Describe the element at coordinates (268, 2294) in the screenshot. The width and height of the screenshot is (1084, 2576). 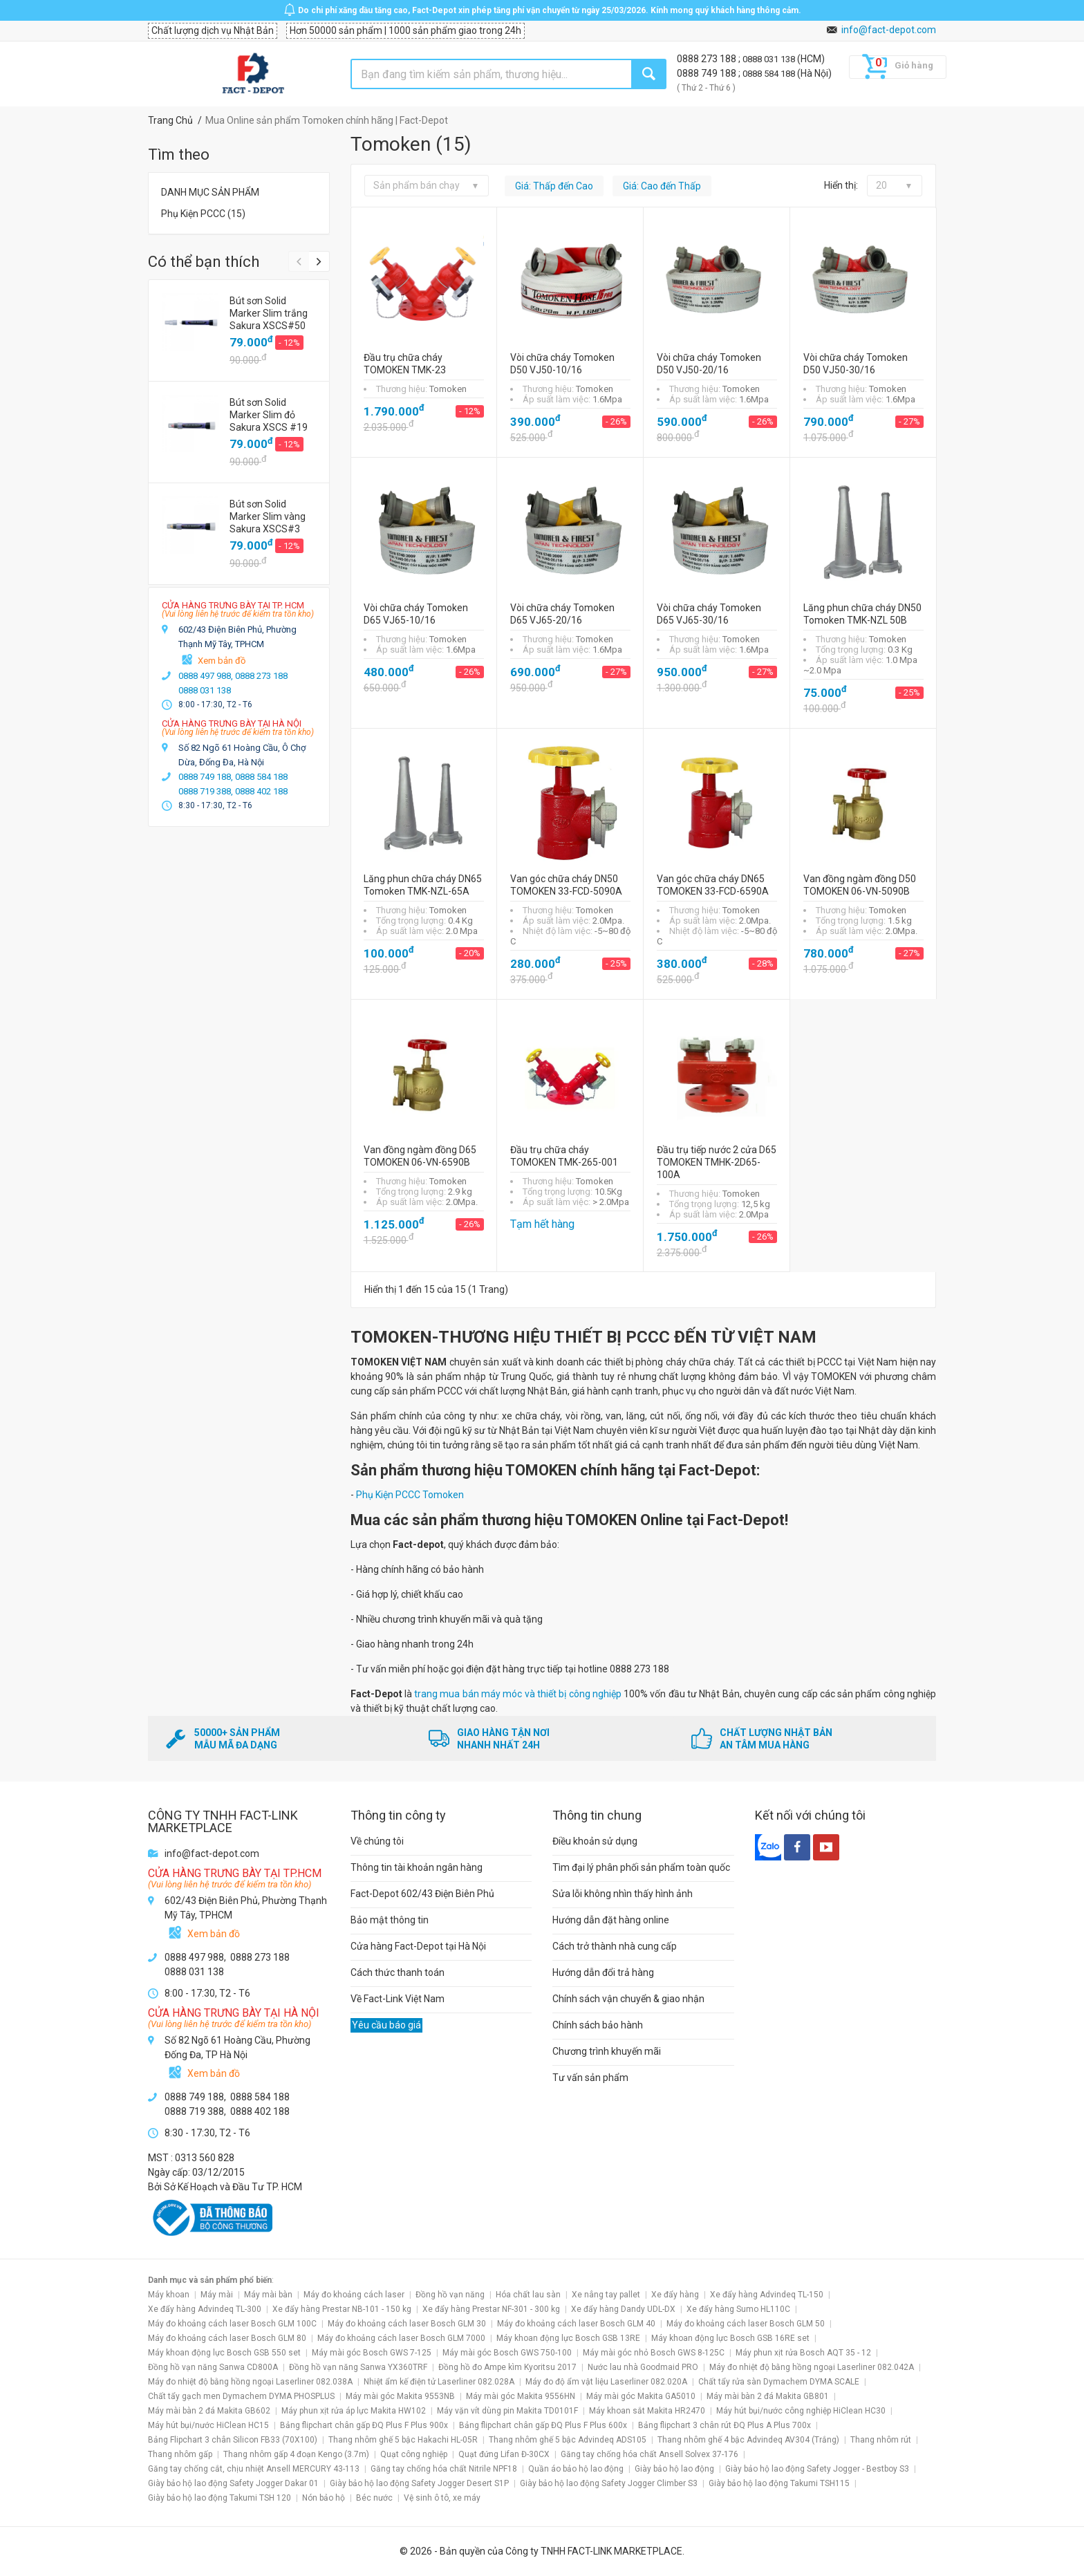
I see `Máy mài bàn` at that location.